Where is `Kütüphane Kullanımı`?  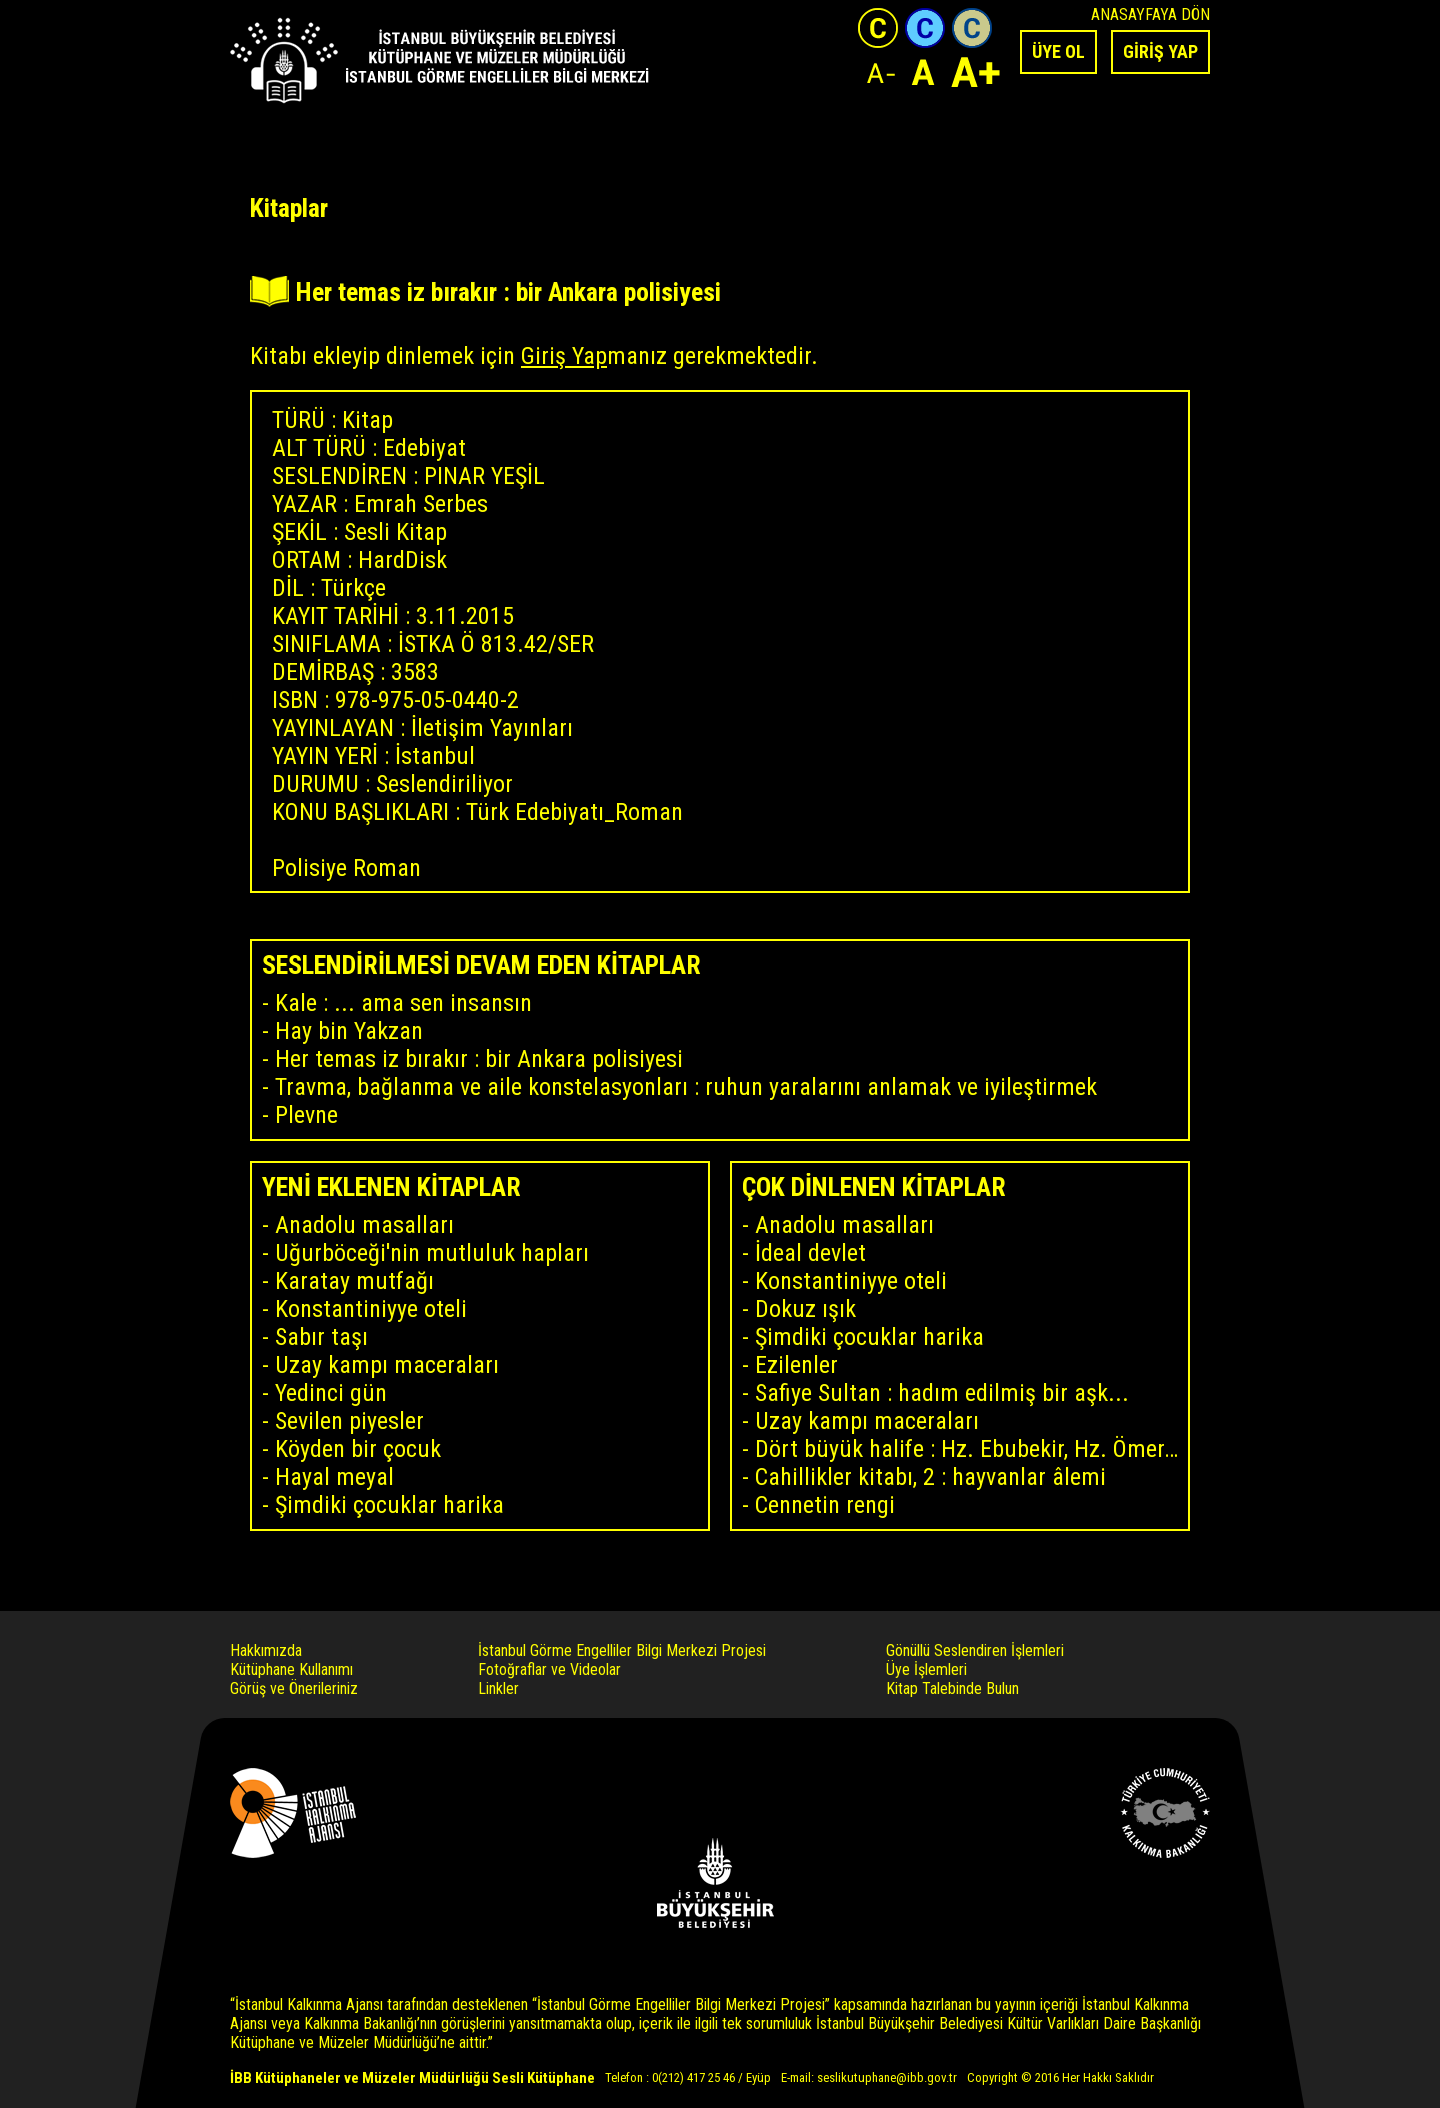 Kütüphane Kullanımı is located at coordinates (291, 1669).